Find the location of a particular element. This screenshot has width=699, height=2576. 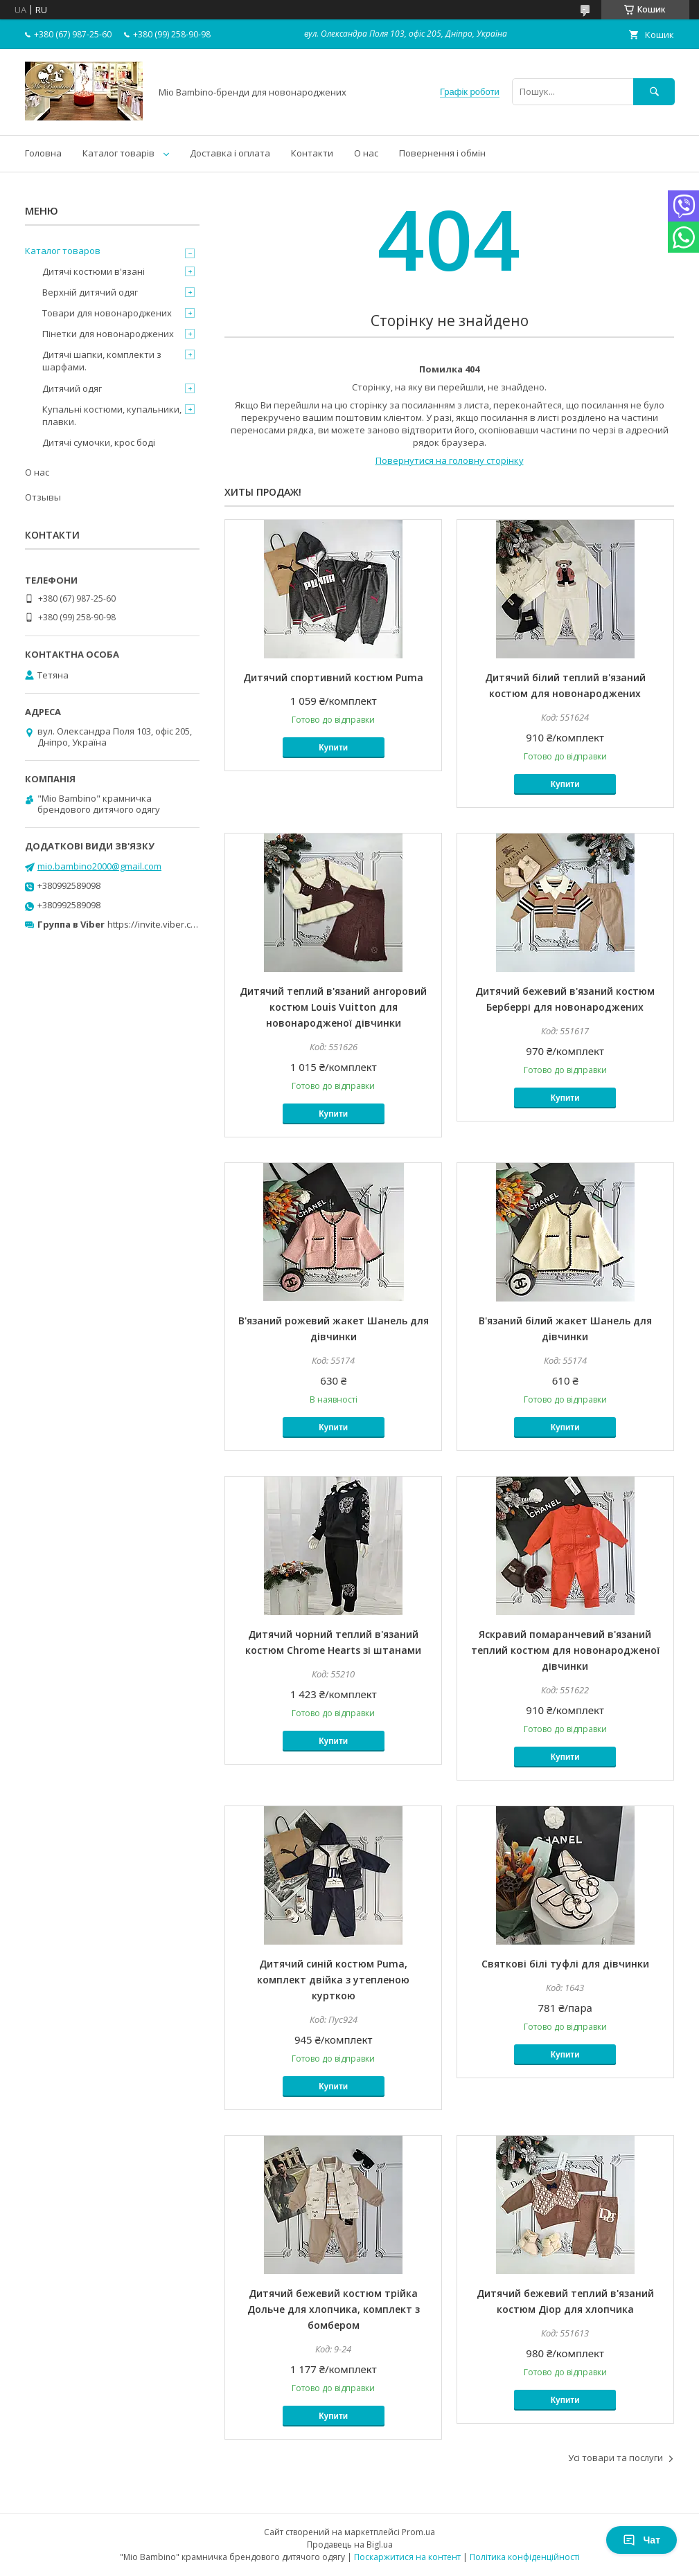

О нас is located at coordinates (366, 153).